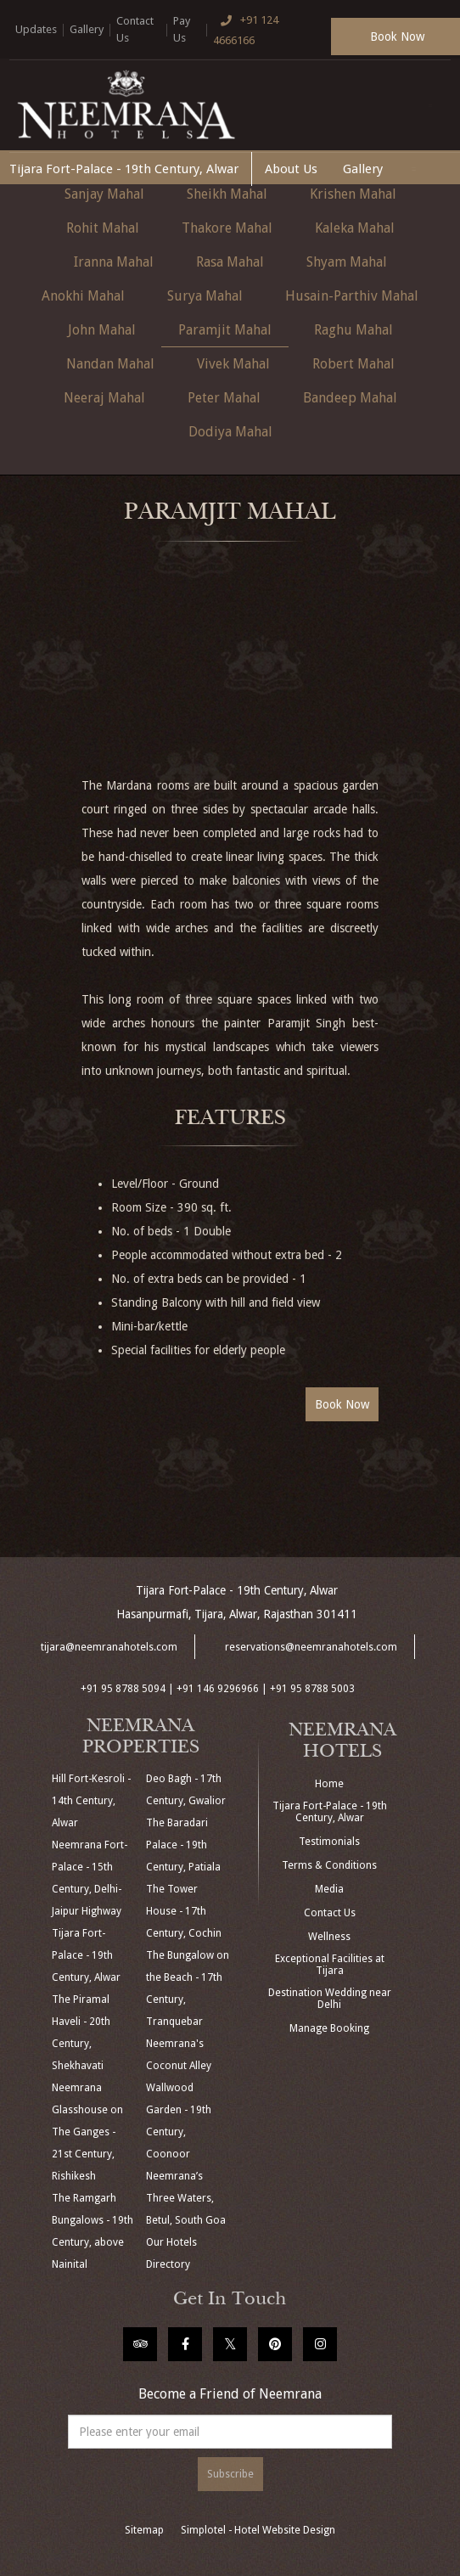 Image resolution: width=460 pixels, height=2576 pixels. I want to click on Sanjay Mahal, so click(104, 194).